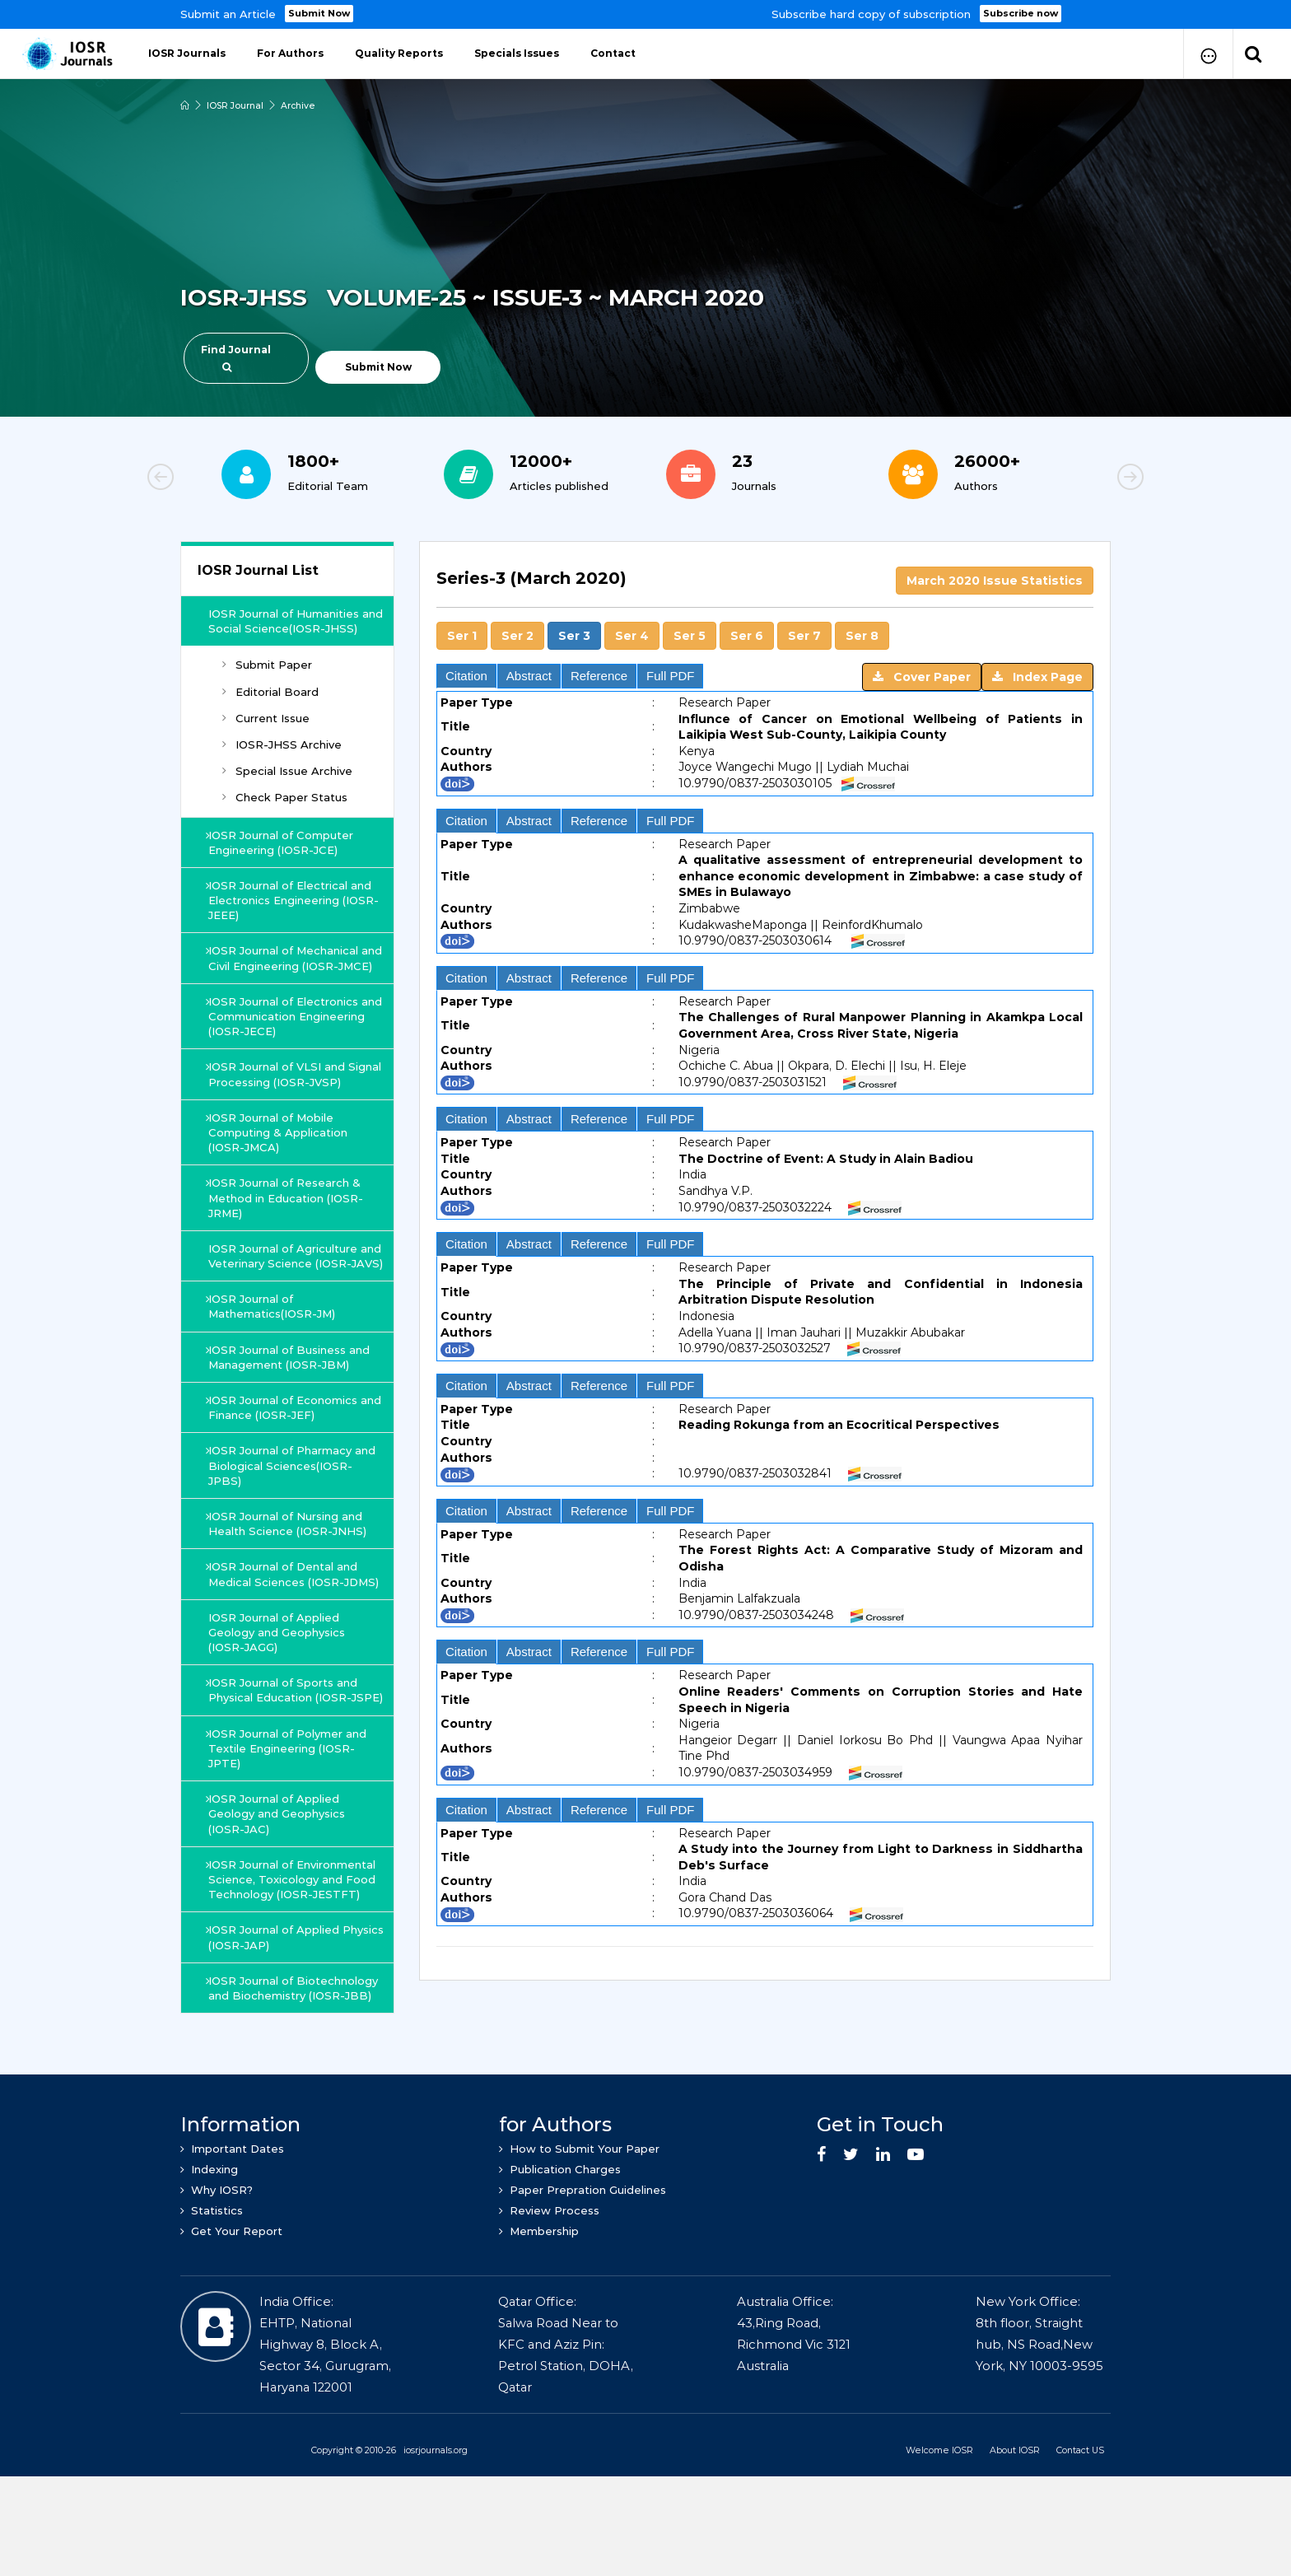  What do you see at coordinates (295, 2063) in the screenshot?
I see `IOSR Journal of Biotechnology and Biochemistry (IOSR-JBB)` at bounding box center [295, 2063].